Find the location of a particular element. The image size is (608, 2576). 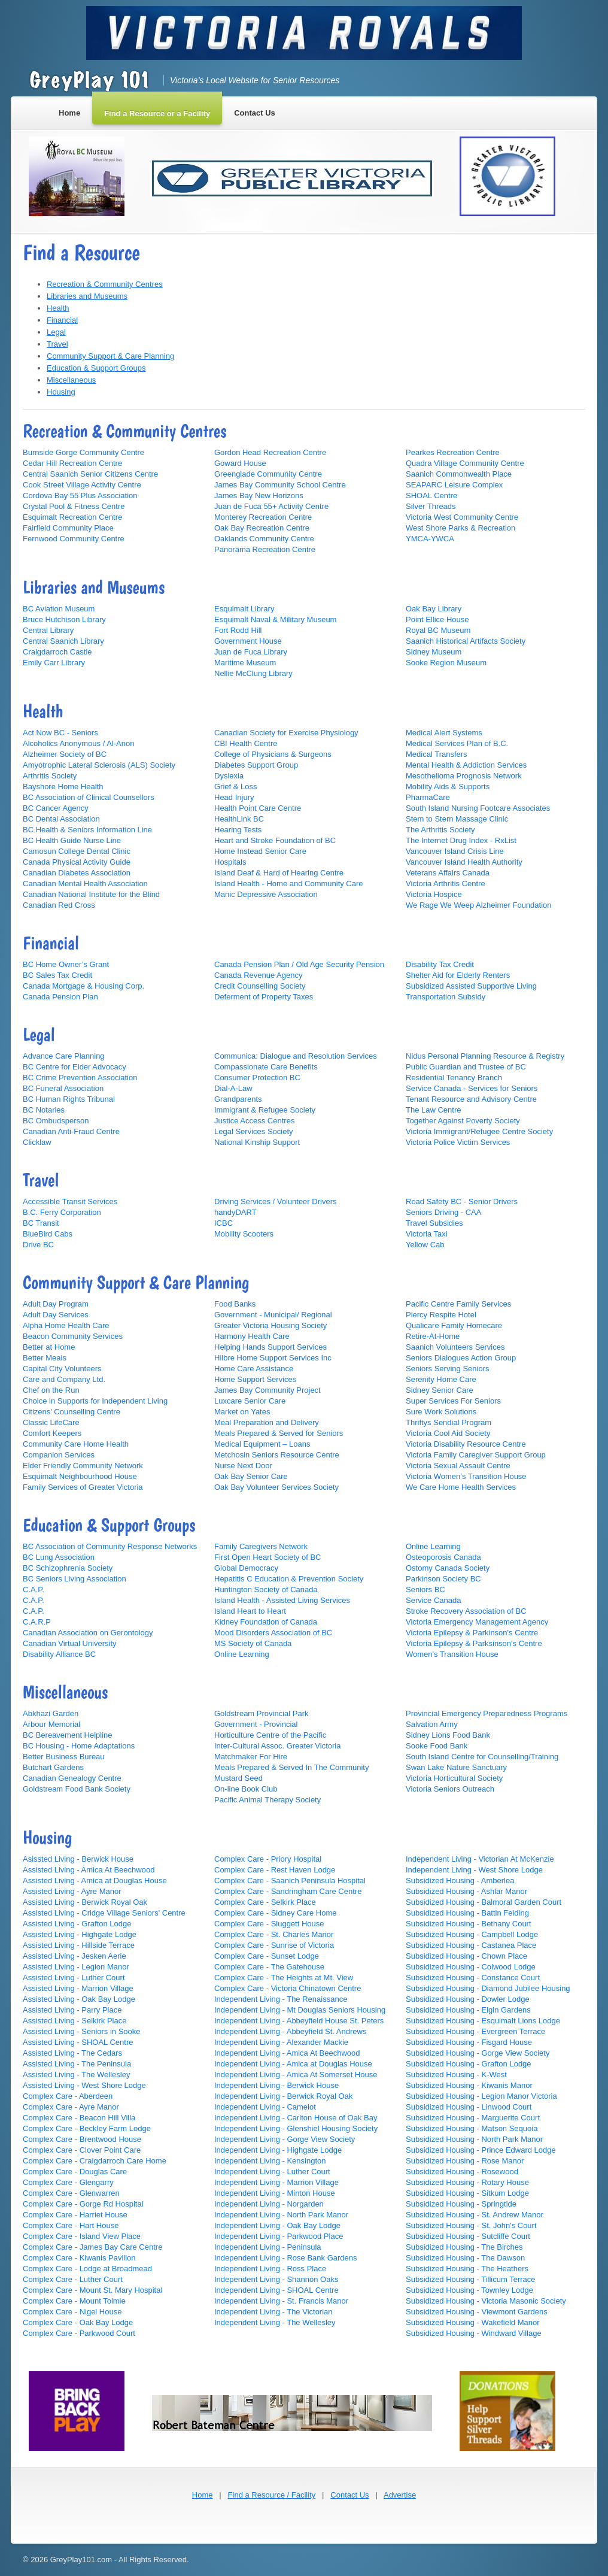

Complex Care - Lodge at Broadmead is located at coordinates (87, 2268).